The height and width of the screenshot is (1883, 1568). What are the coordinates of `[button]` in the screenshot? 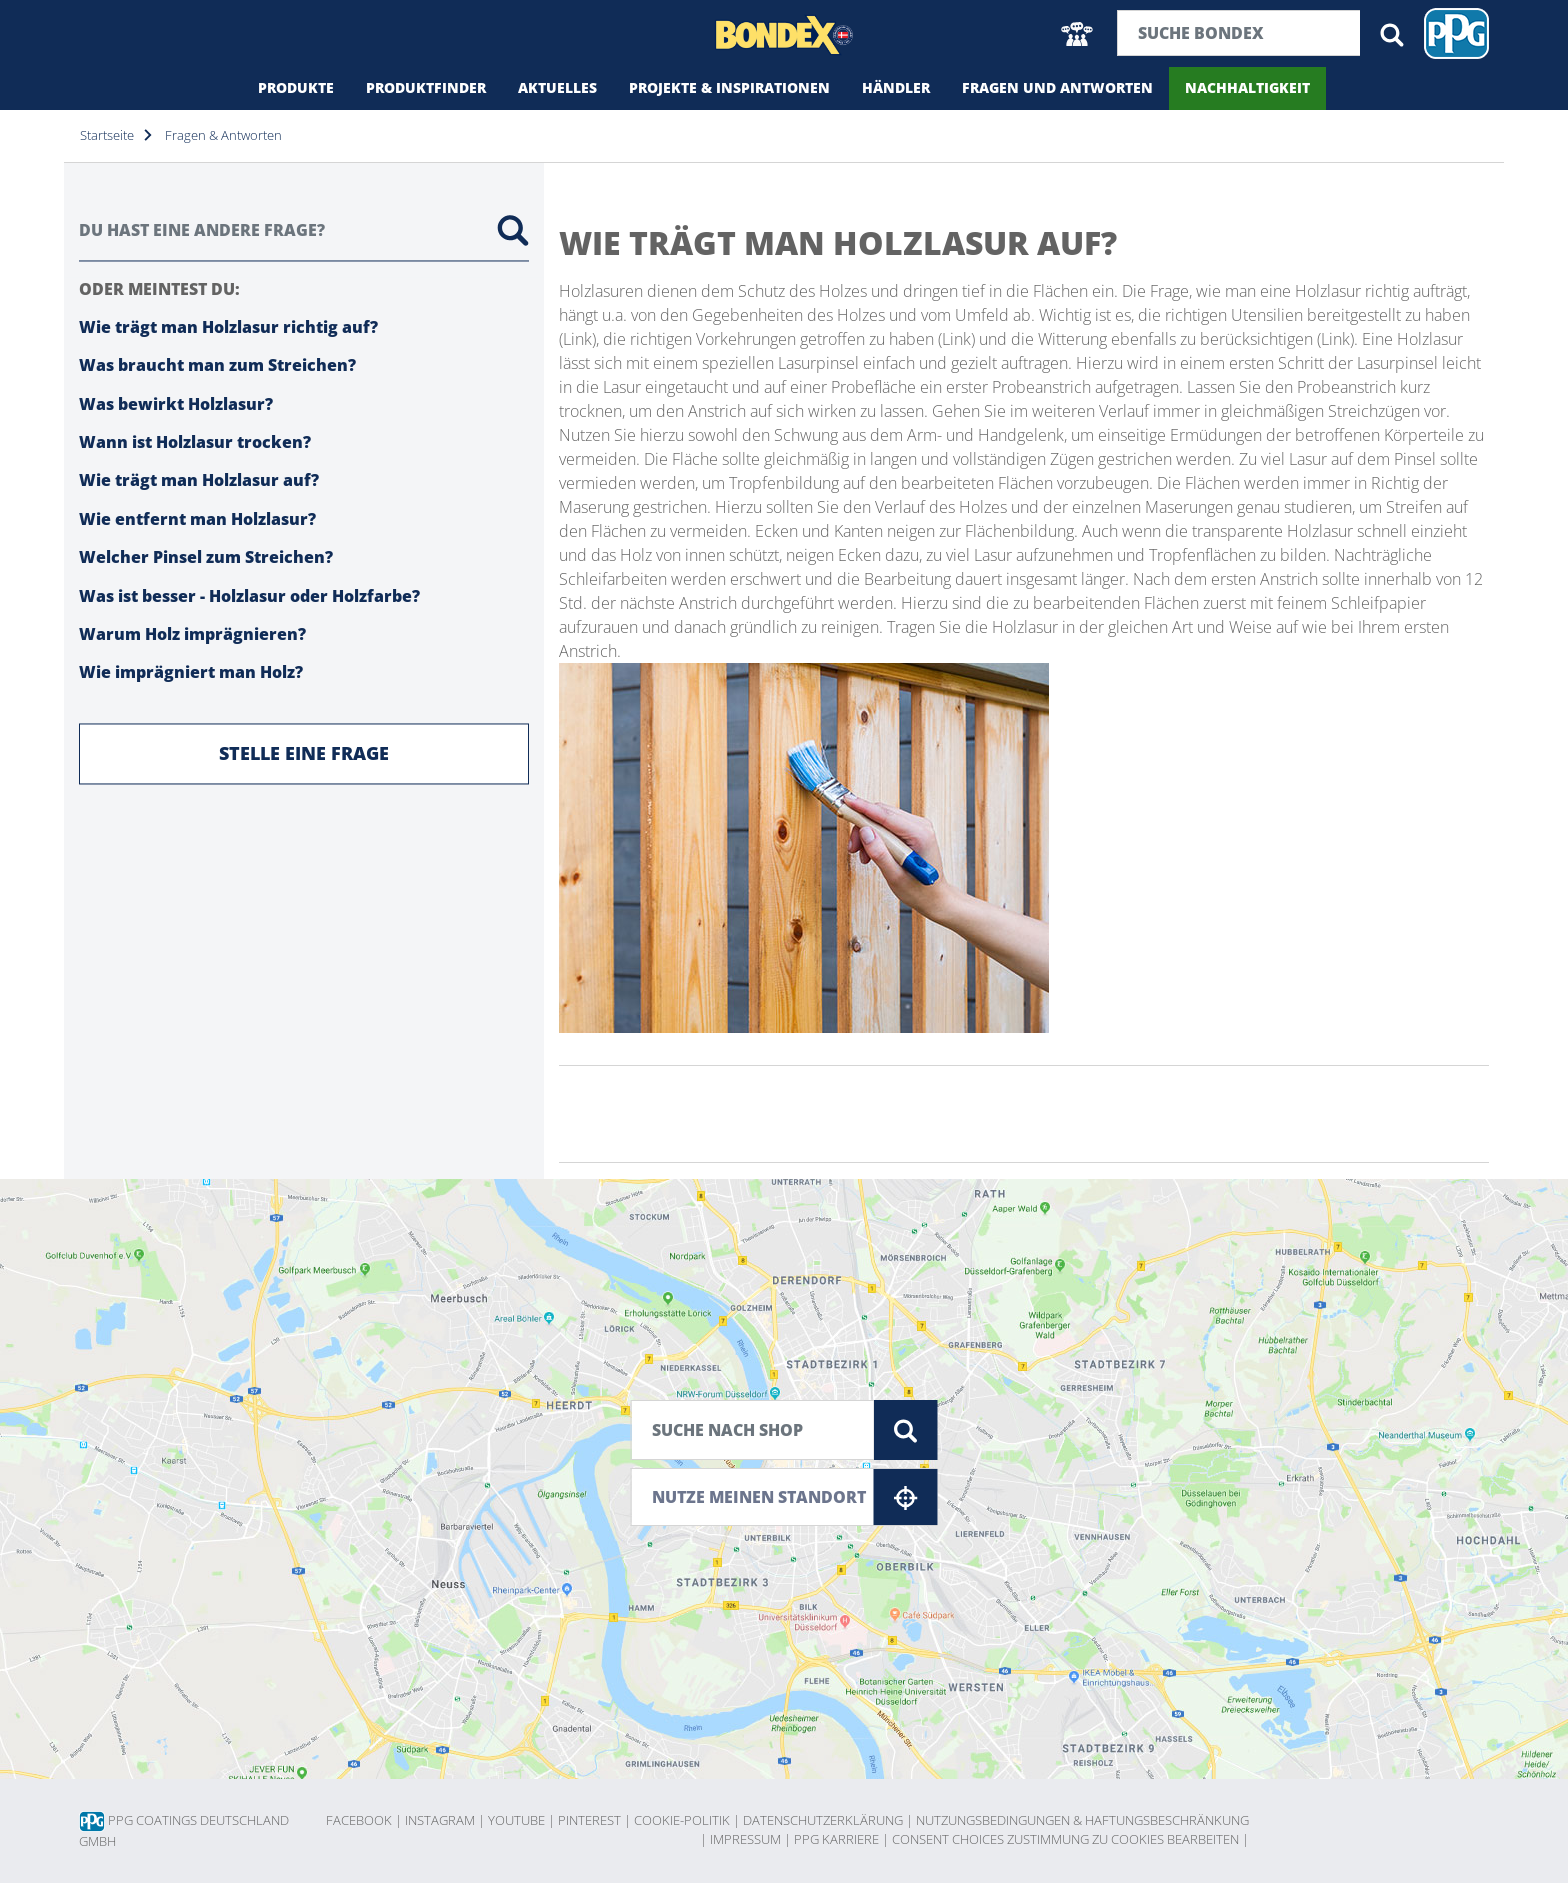 It's located at (1077, 33).